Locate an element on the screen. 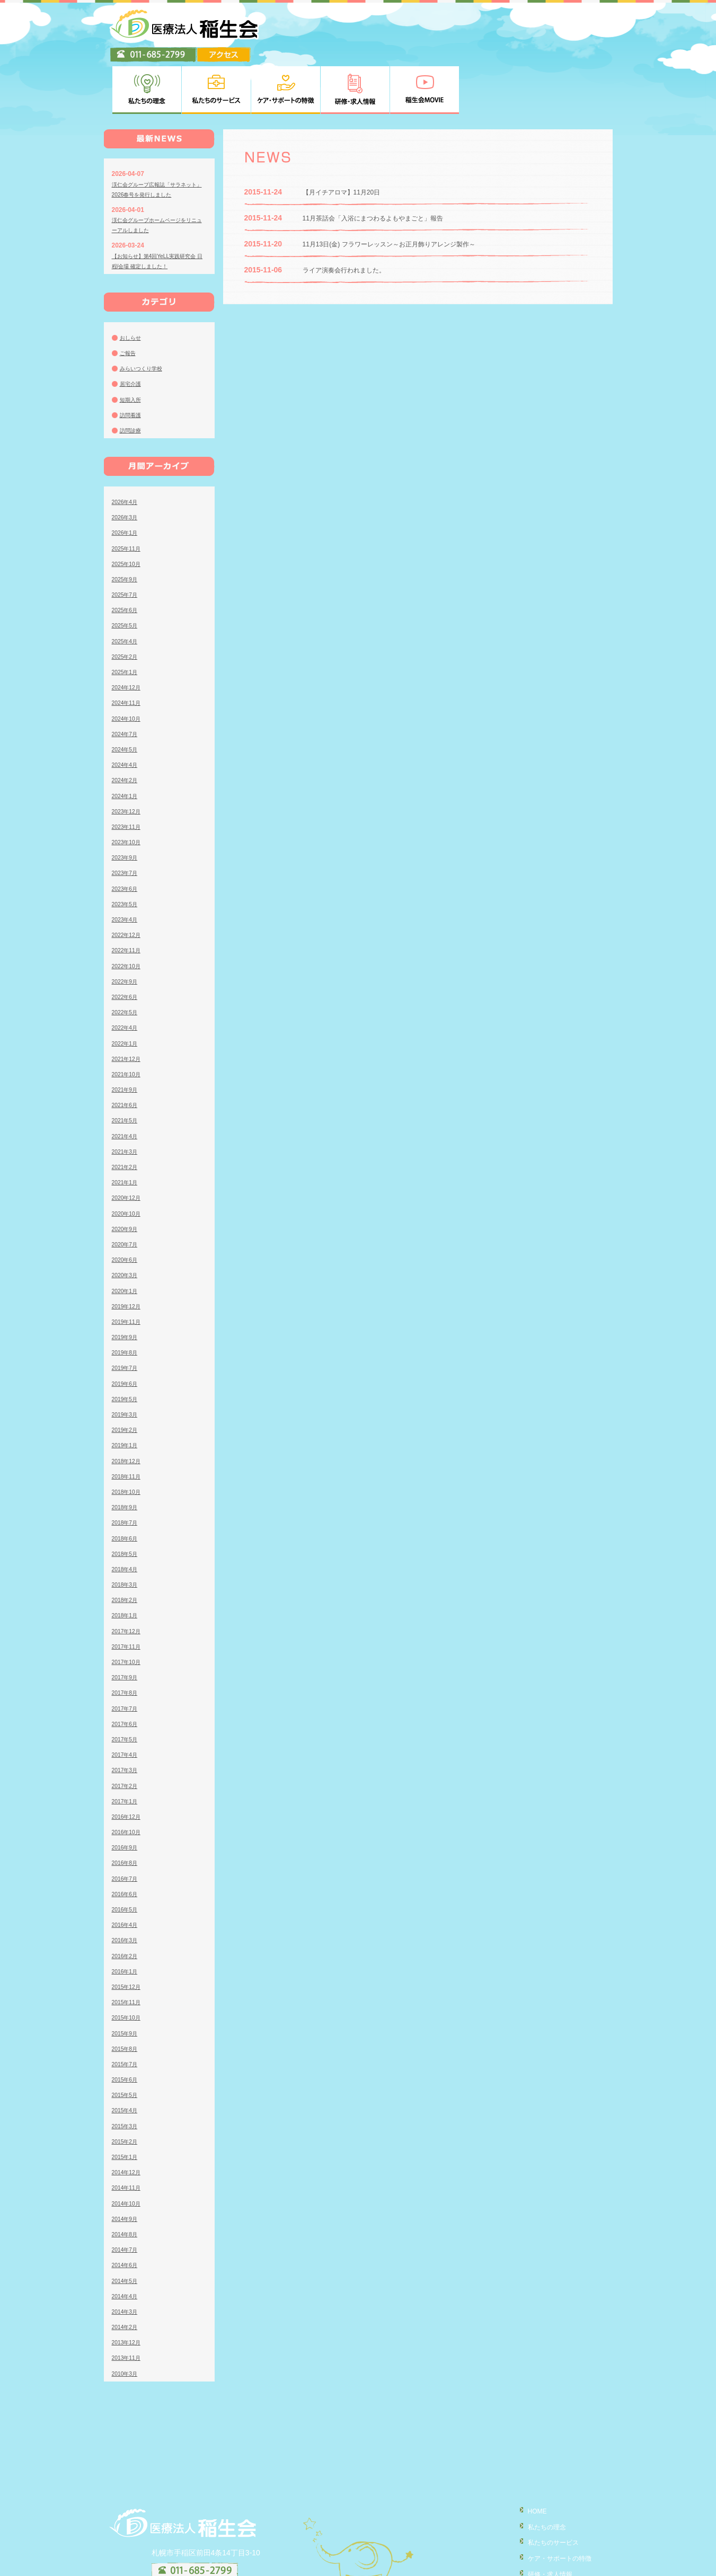 The image size is (716, 2576). 2025年11月 is located at coordinates (129, 496).